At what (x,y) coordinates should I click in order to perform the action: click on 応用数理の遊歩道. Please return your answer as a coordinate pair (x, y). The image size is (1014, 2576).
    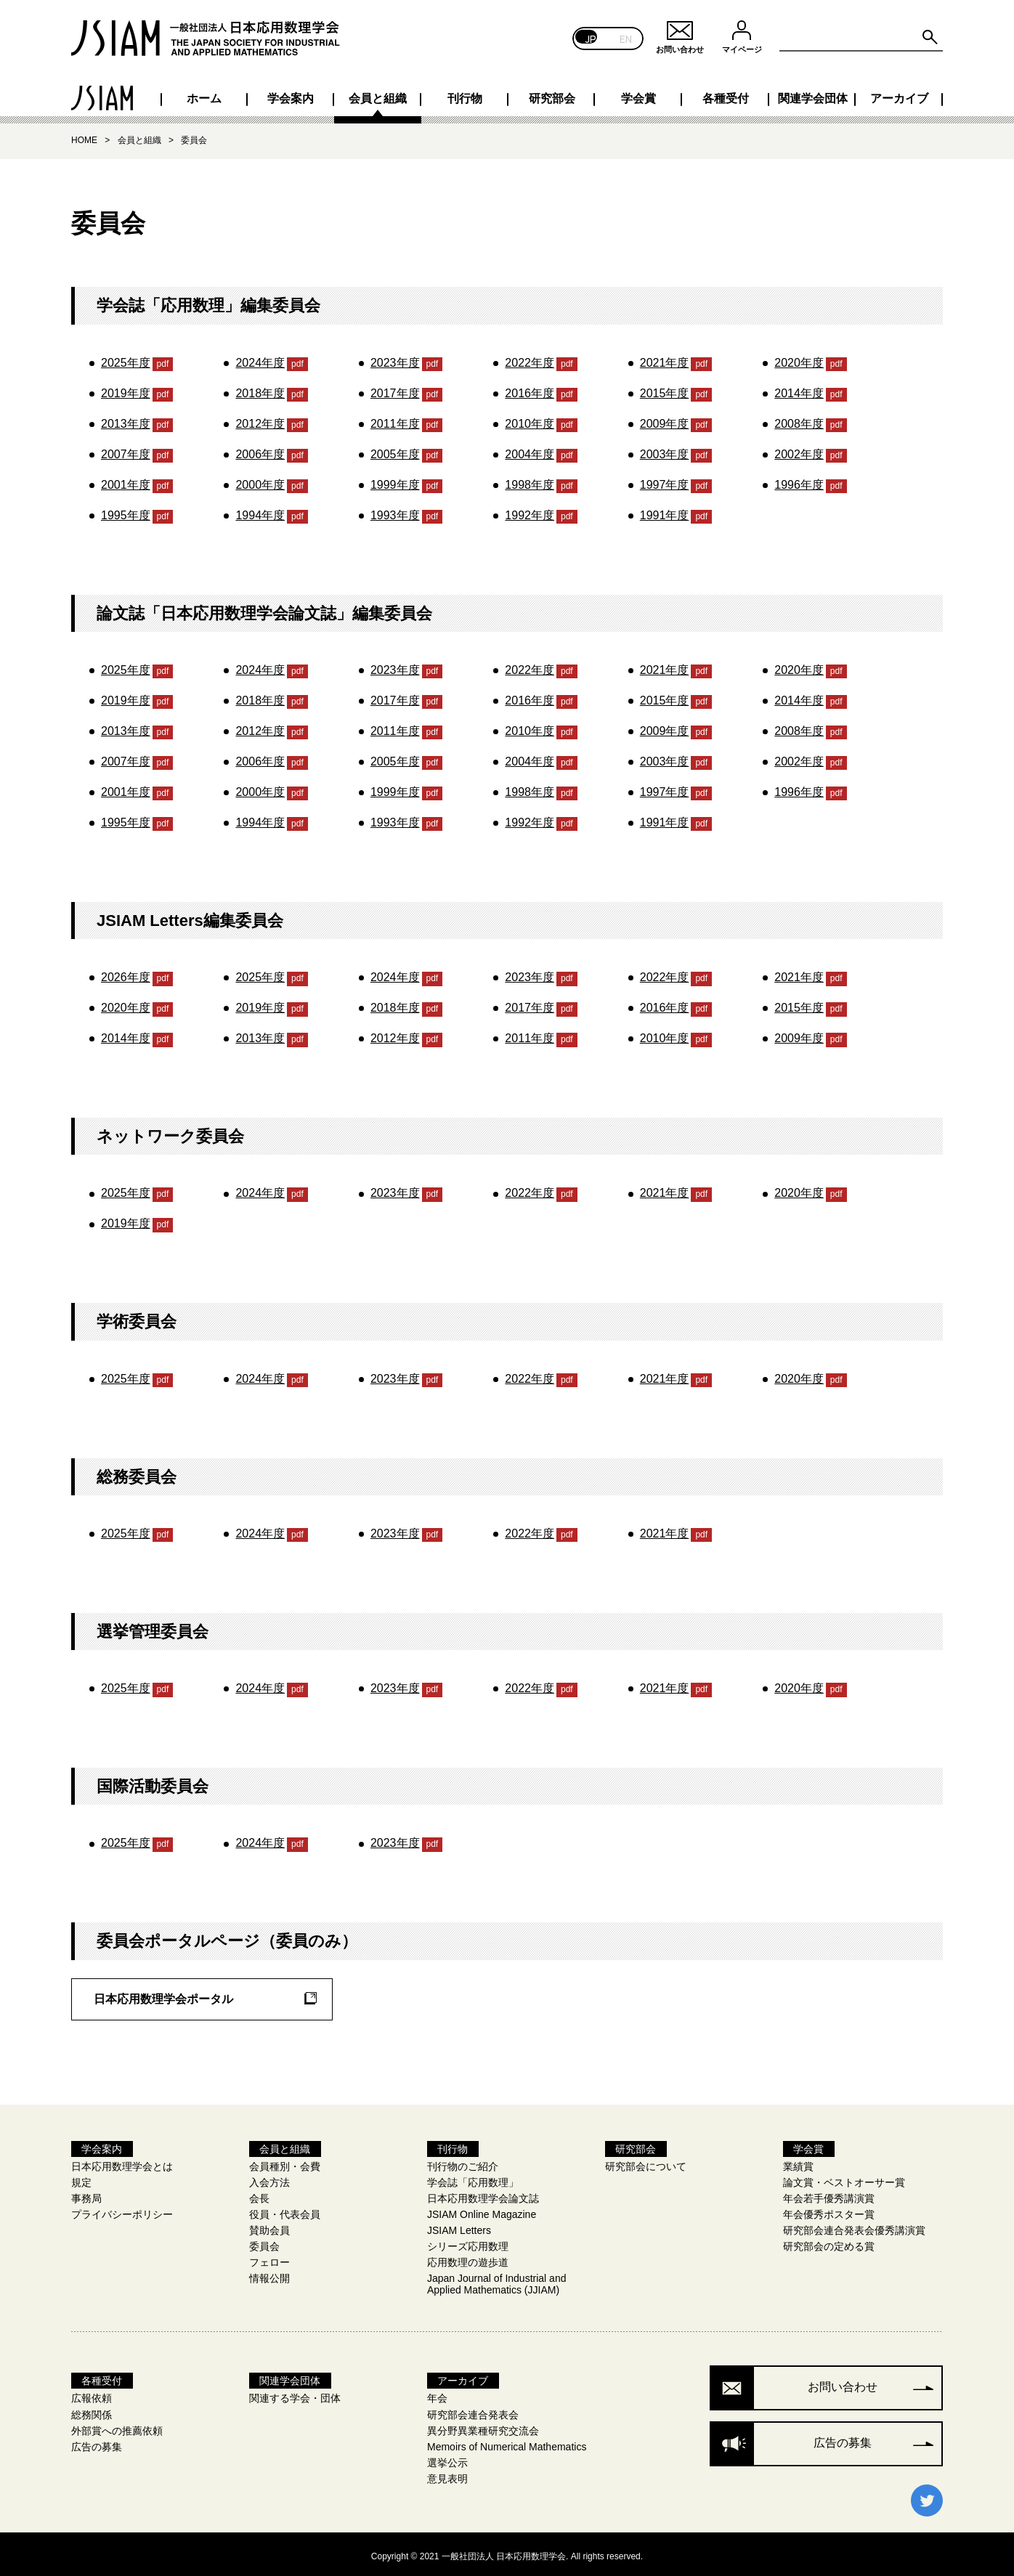
    Looking at the image, I should click on (467, 2258).